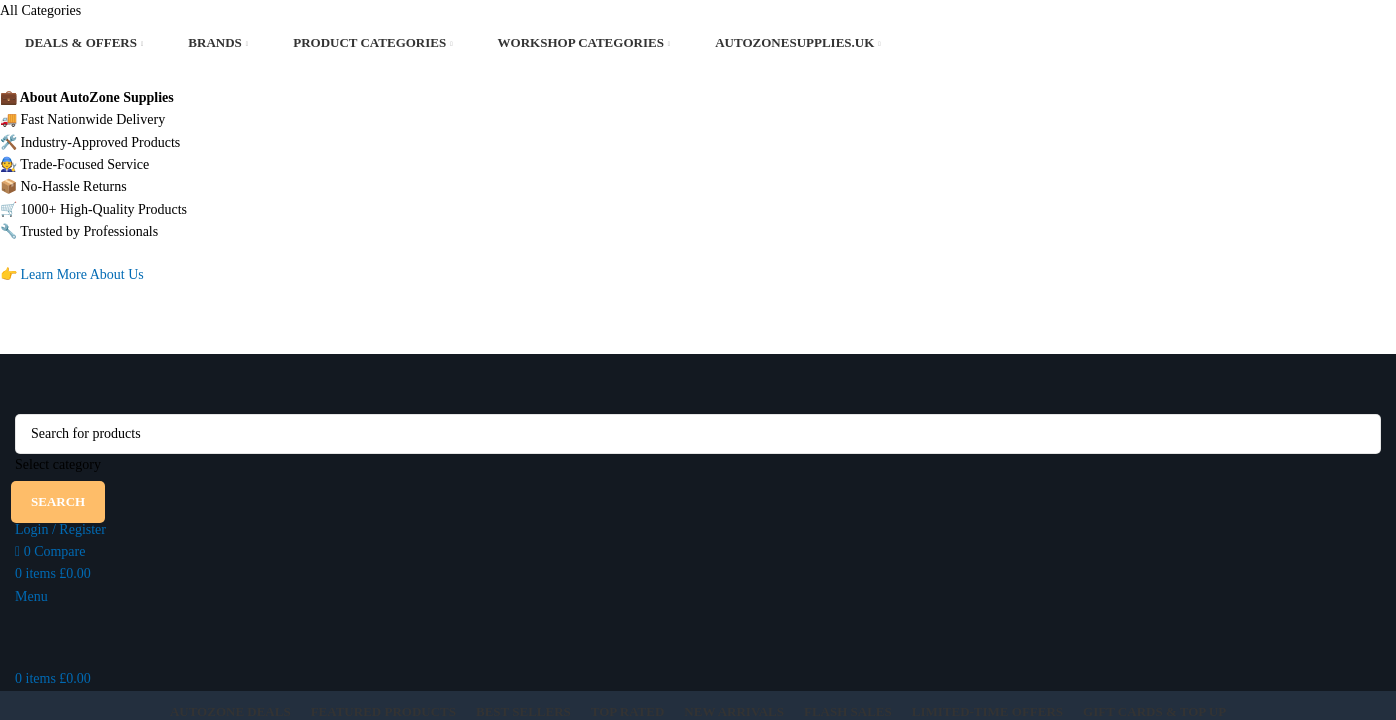 This screenshot has height=720, width=1396. What do you see at coordinates (82, 274) in the screenshot?
I see `Learn More About Us` at bounding box center [82, 274].